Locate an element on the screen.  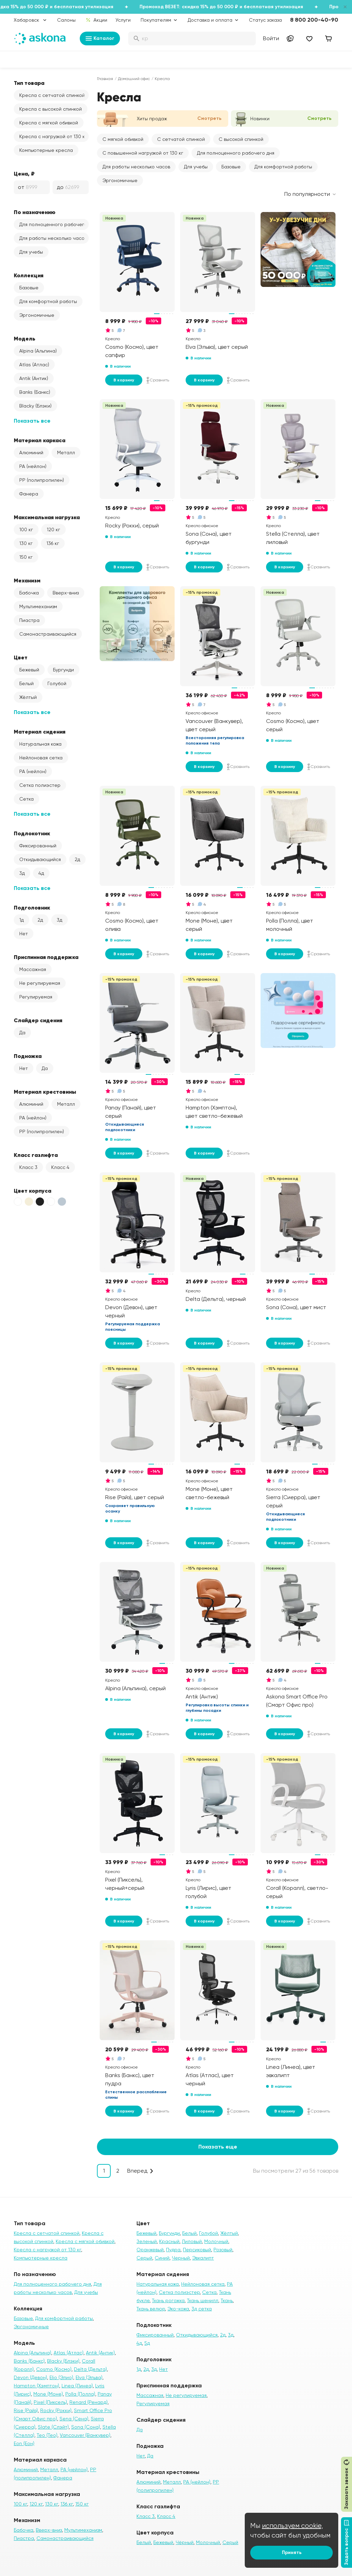
Механизм is located at coordinates (27, 580).